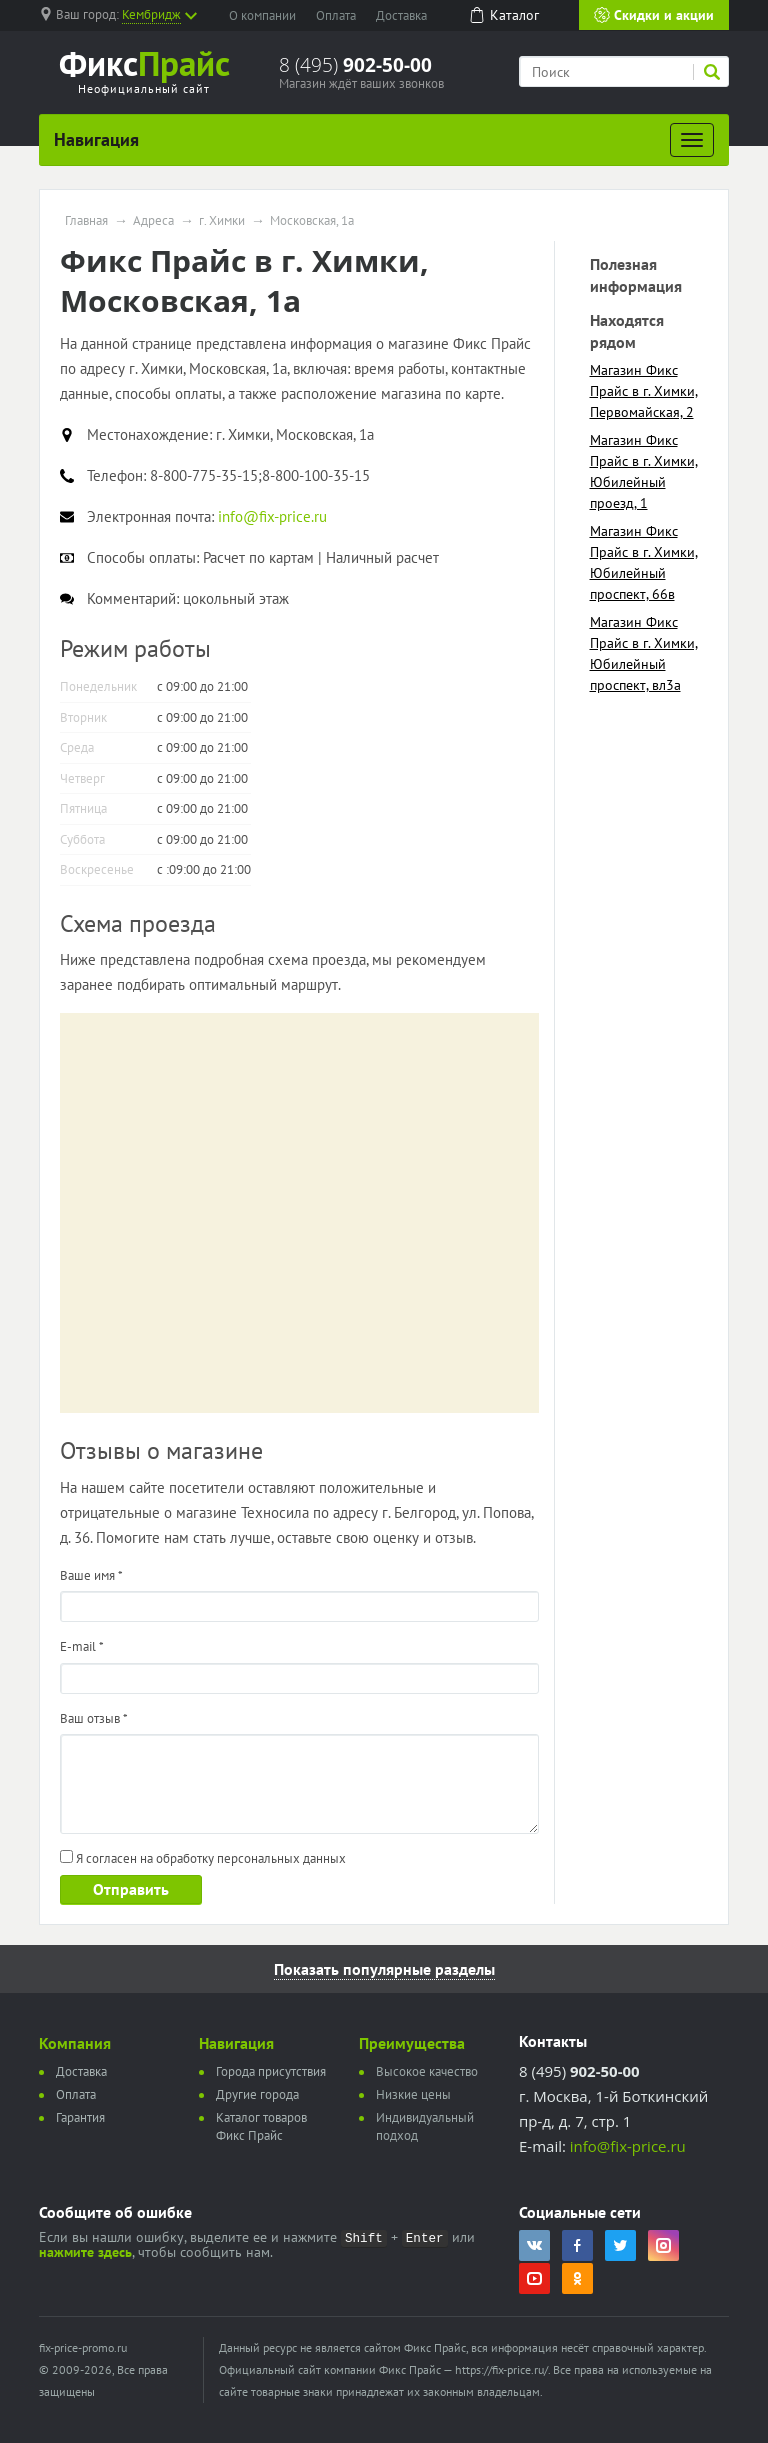 Image resolution: width=768 pixels, height=2443 pixels. Describe the element at coordinates (336, 15) in the screenshot. I see `Оплата` at that location.